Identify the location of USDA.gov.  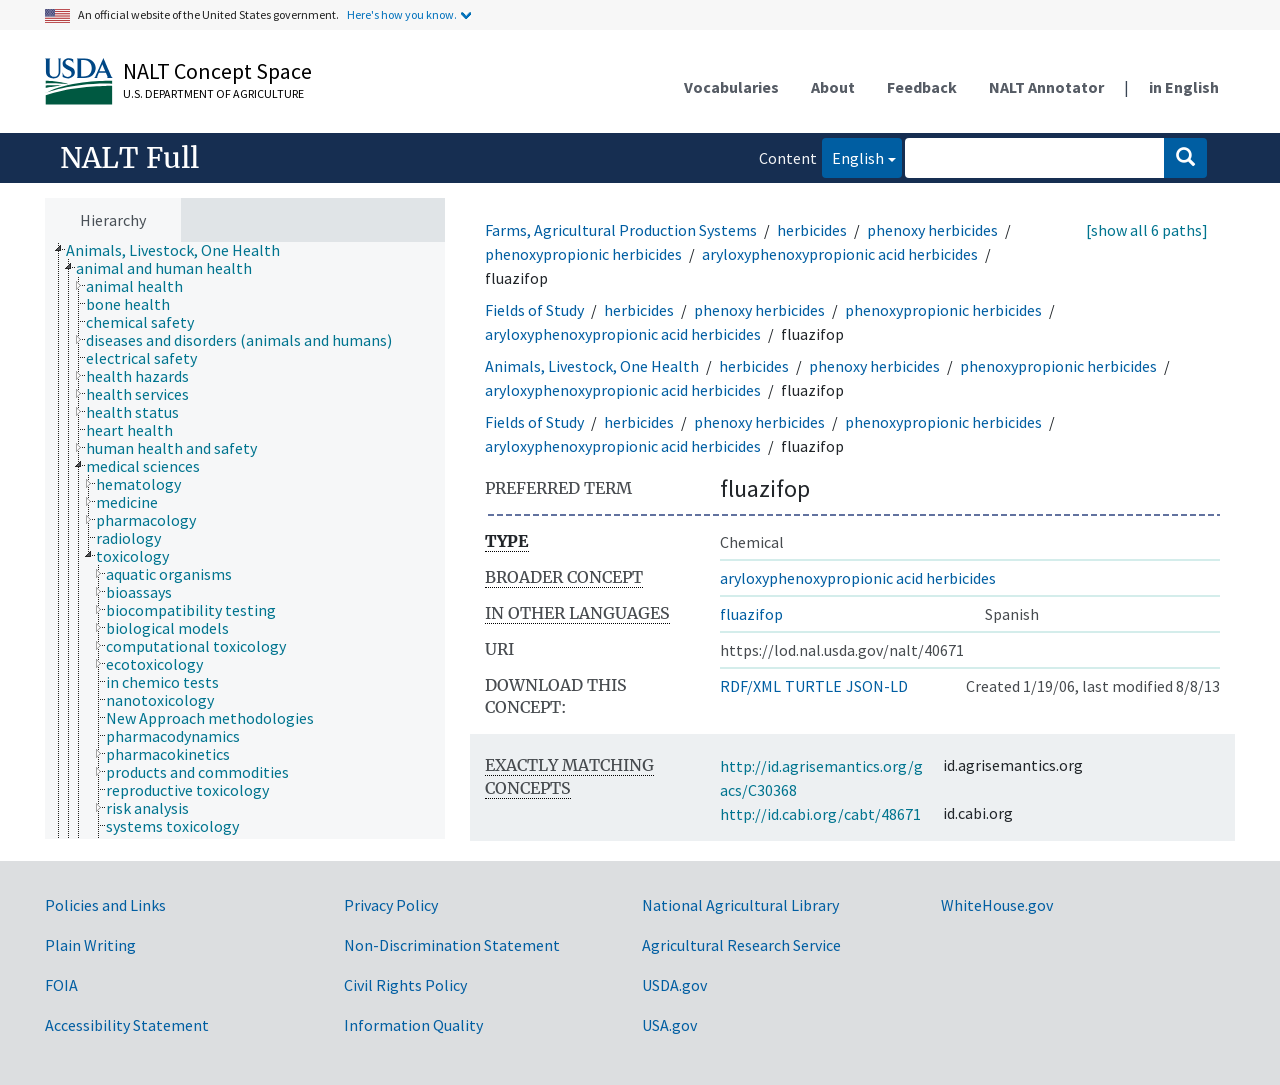
(674, 985).